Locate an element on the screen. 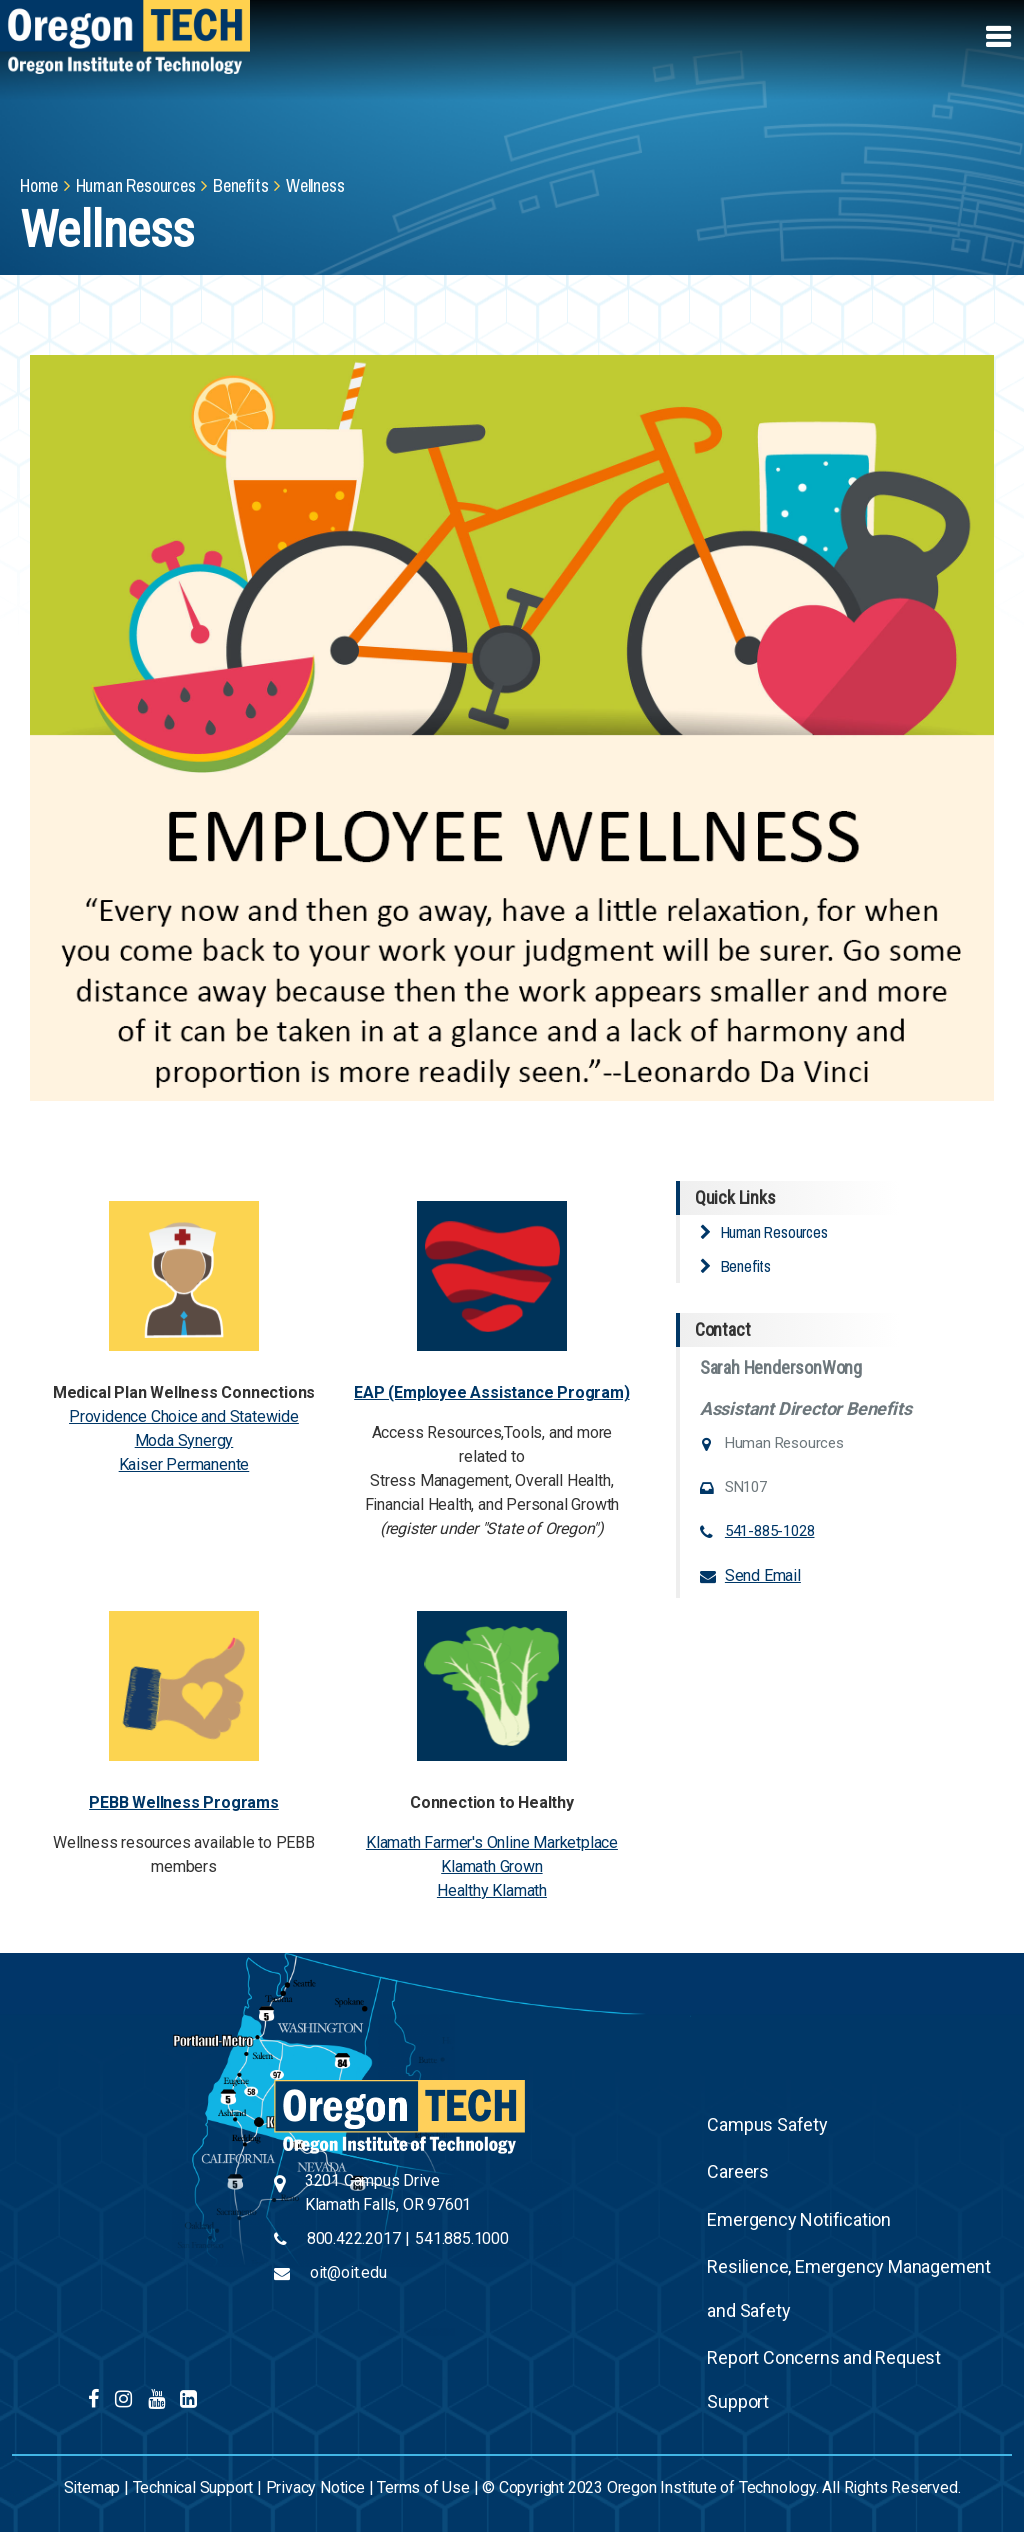 This screenshot has height=2533, width=1024. Campus Safety is located at coordinates (767, 2124).